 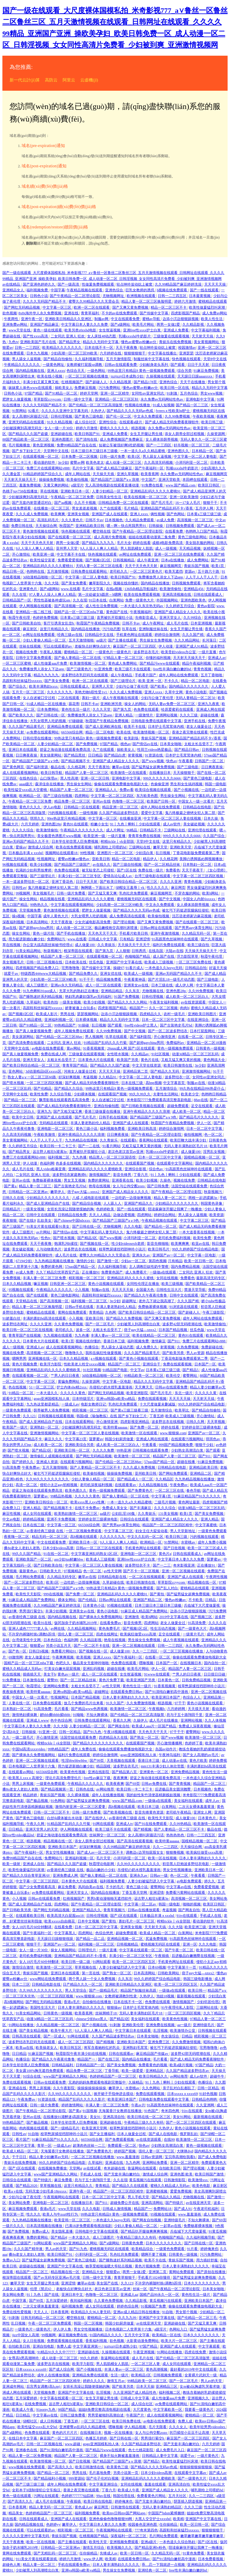 I want to click on 在线a视频, so click(x=114, y=589).